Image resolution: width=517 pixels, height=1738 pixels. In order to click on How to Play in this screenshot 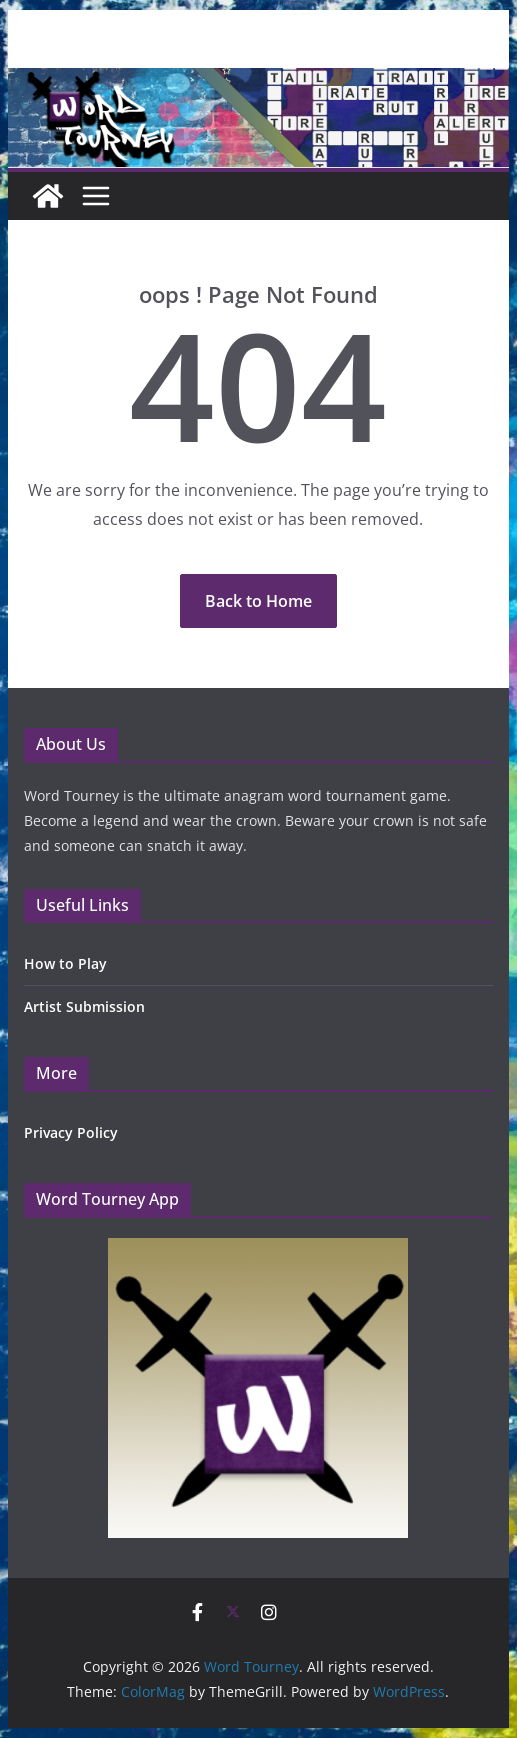, I will do `click(65, 963)`.